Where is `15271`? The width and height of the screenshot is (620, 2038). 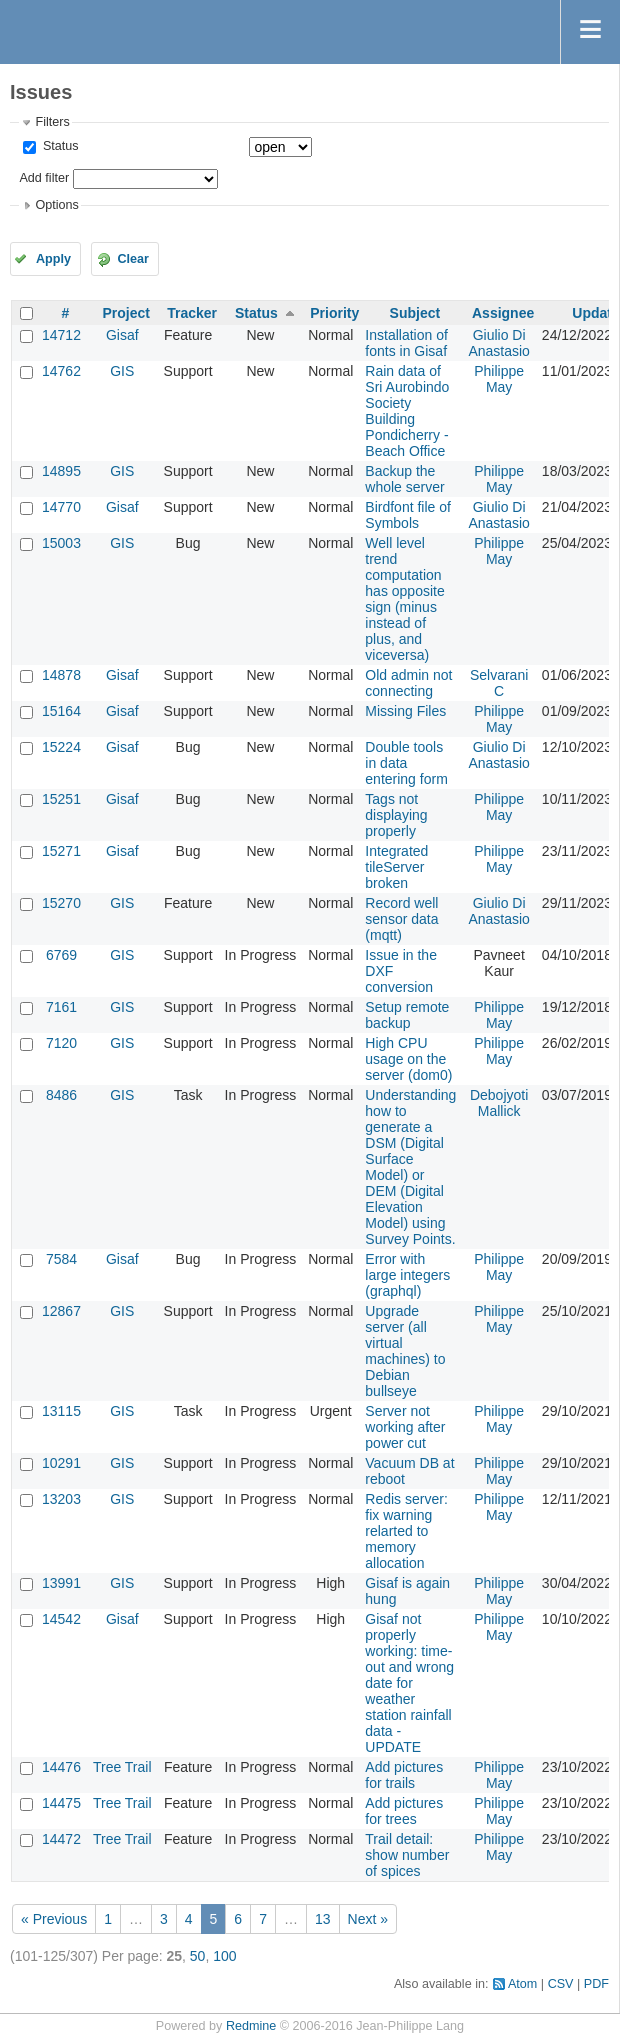 15271 is located at coordinates (61, 851).